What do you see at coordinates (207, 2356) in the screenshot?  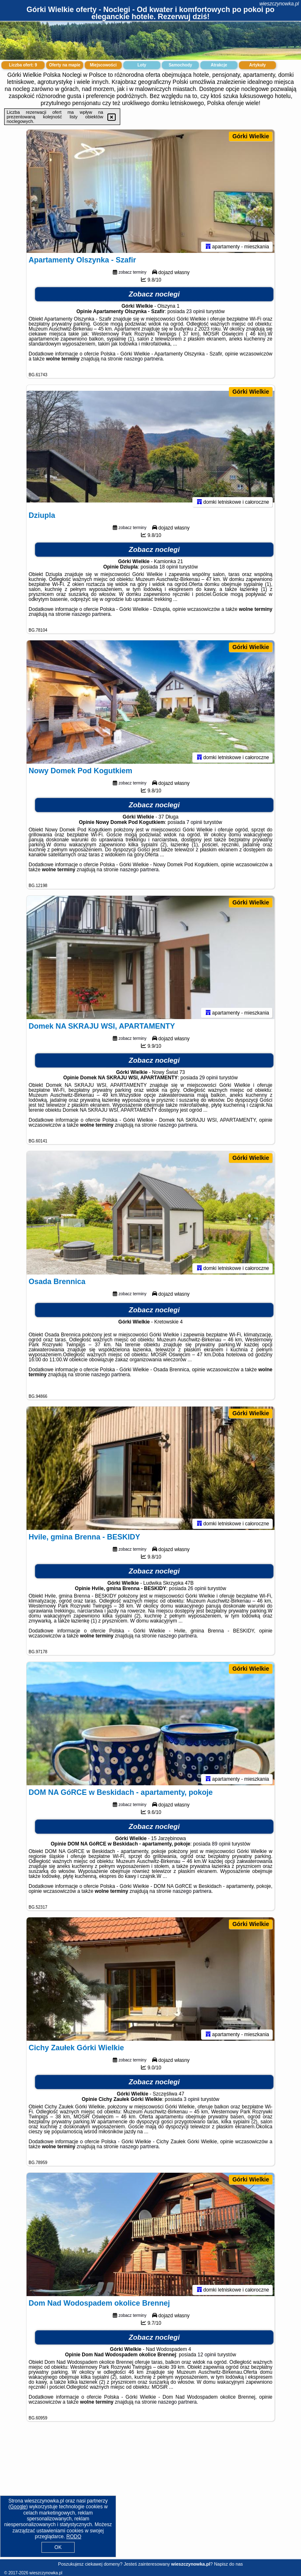 I see `12 opinii` at bounding box center [207, 2356].